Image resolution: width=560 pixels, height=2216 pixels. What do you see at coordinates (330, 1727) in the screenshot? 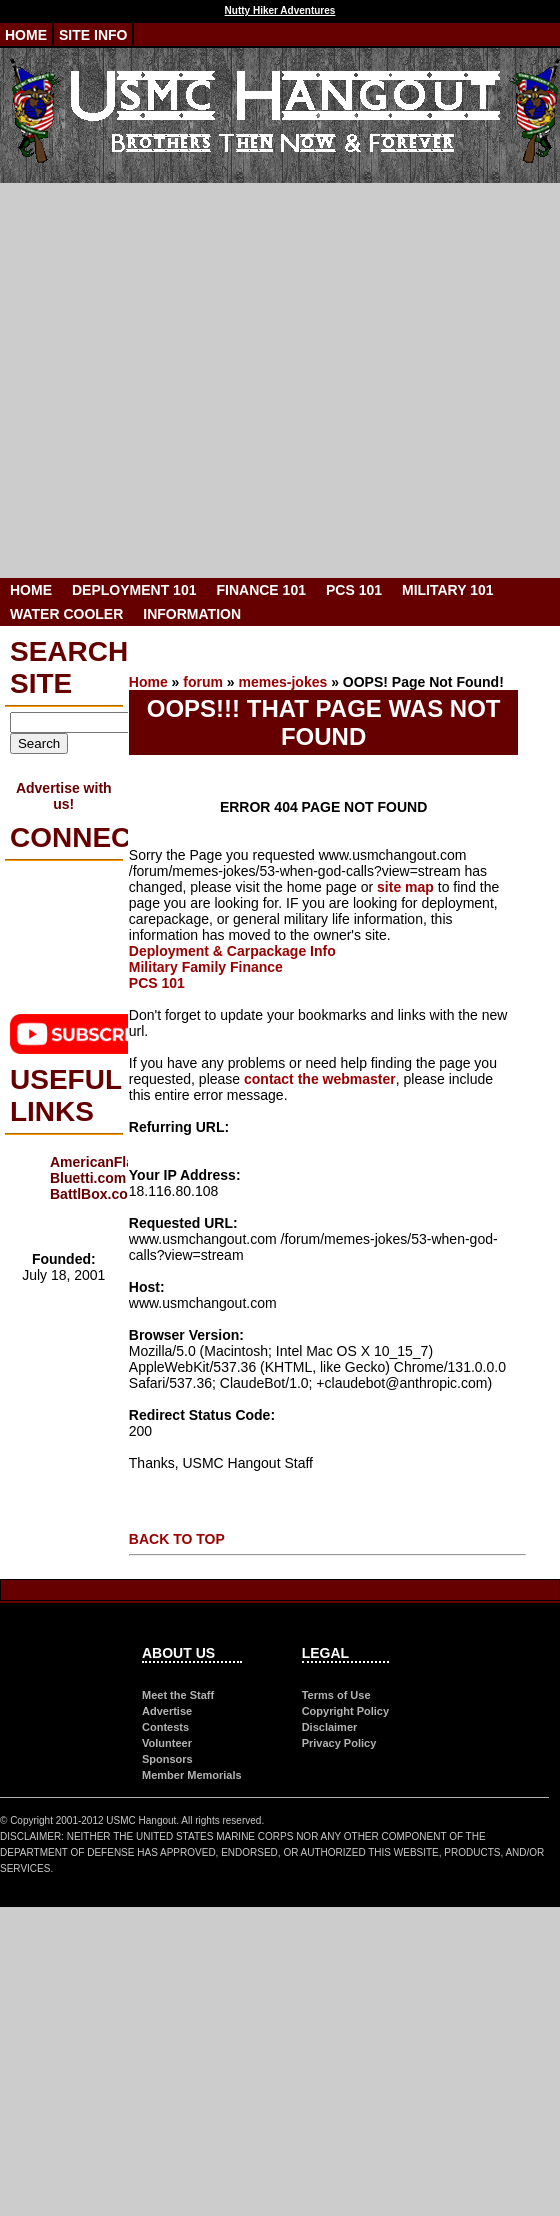
I see `Disclaimer` at bounding box center [330, 1727].